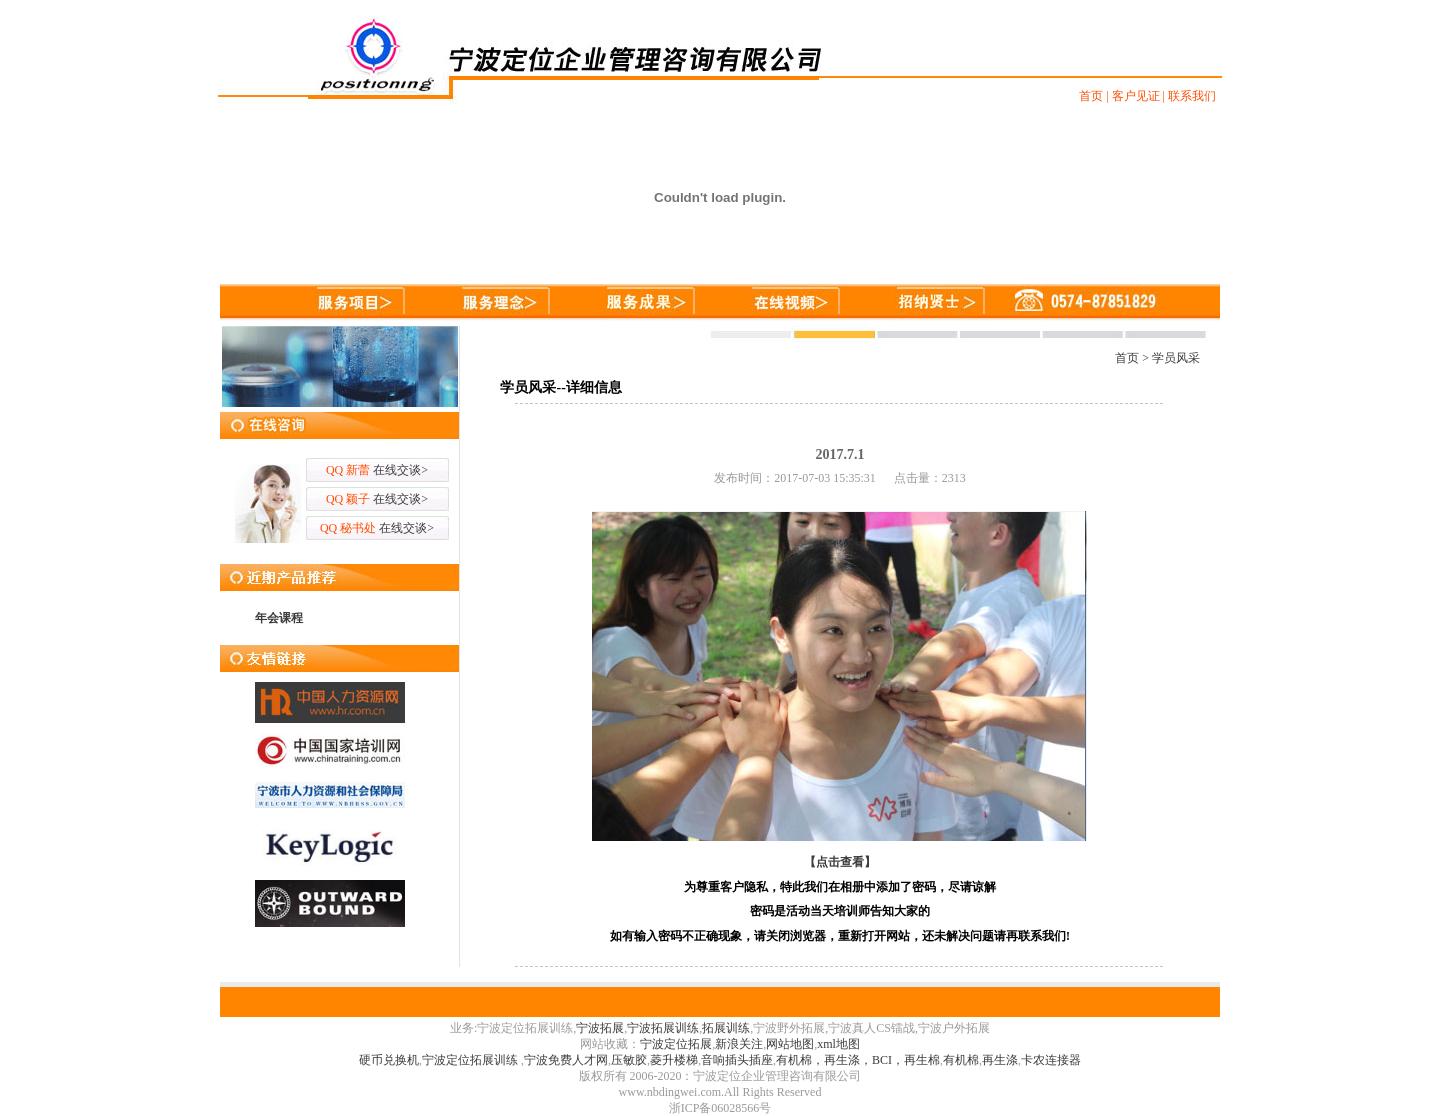 The height and width of the screenshot is (1116, 1440). I want to click on 有机棉, so click(961, 1060).